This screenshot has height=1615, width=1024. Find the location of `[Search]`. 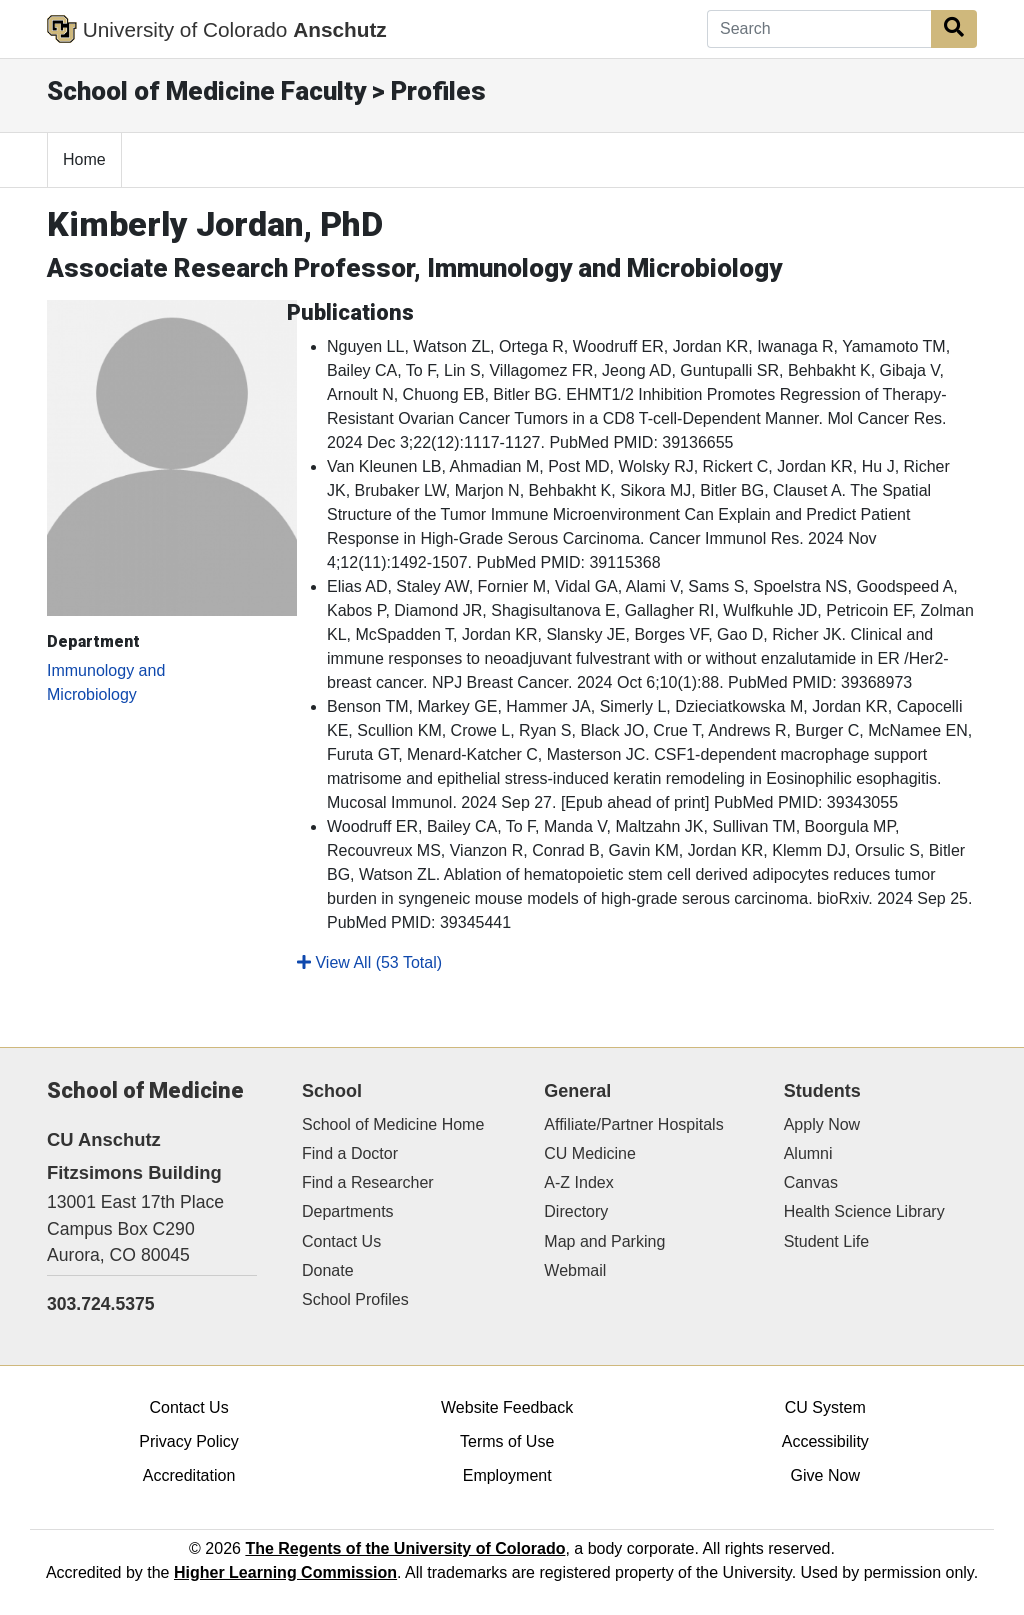

[Search] is located at coordinates (819, 29).